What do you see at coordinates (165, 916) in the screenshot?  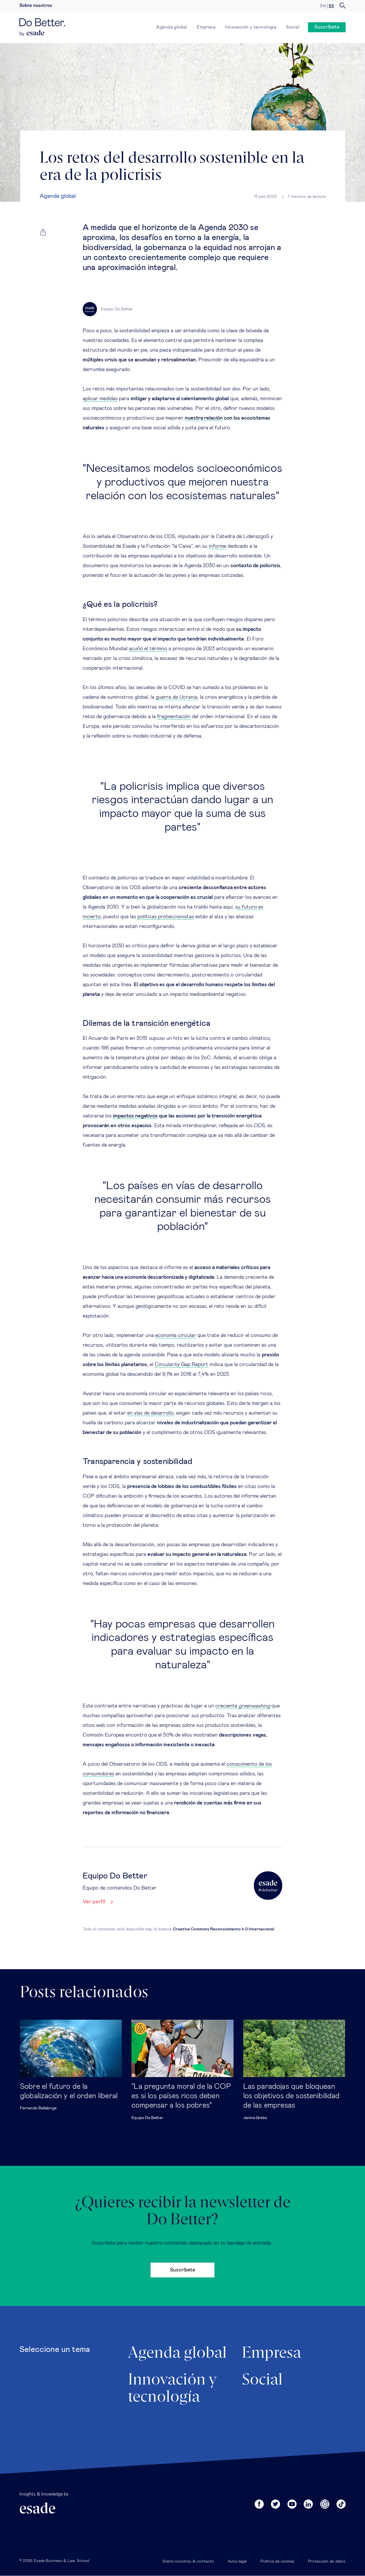 I see `políticas proteccionistas` at bounding box center [165, 916].